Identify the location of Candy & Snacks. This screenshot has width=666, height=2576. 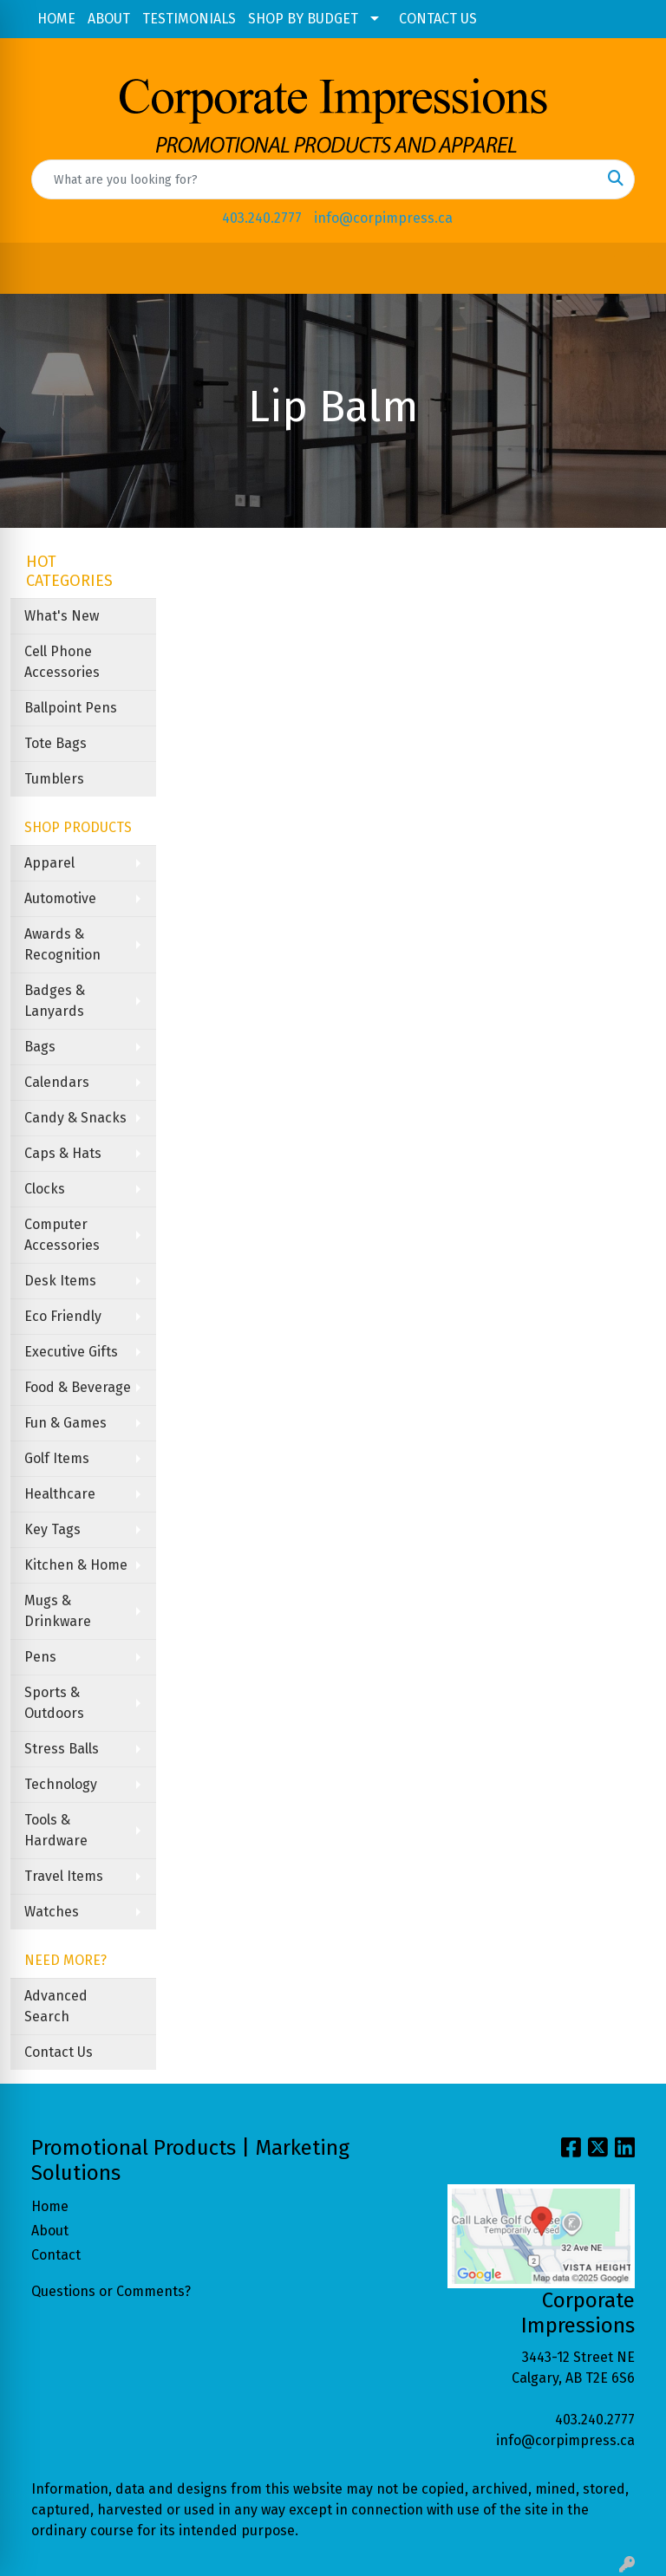
(75, 1117).